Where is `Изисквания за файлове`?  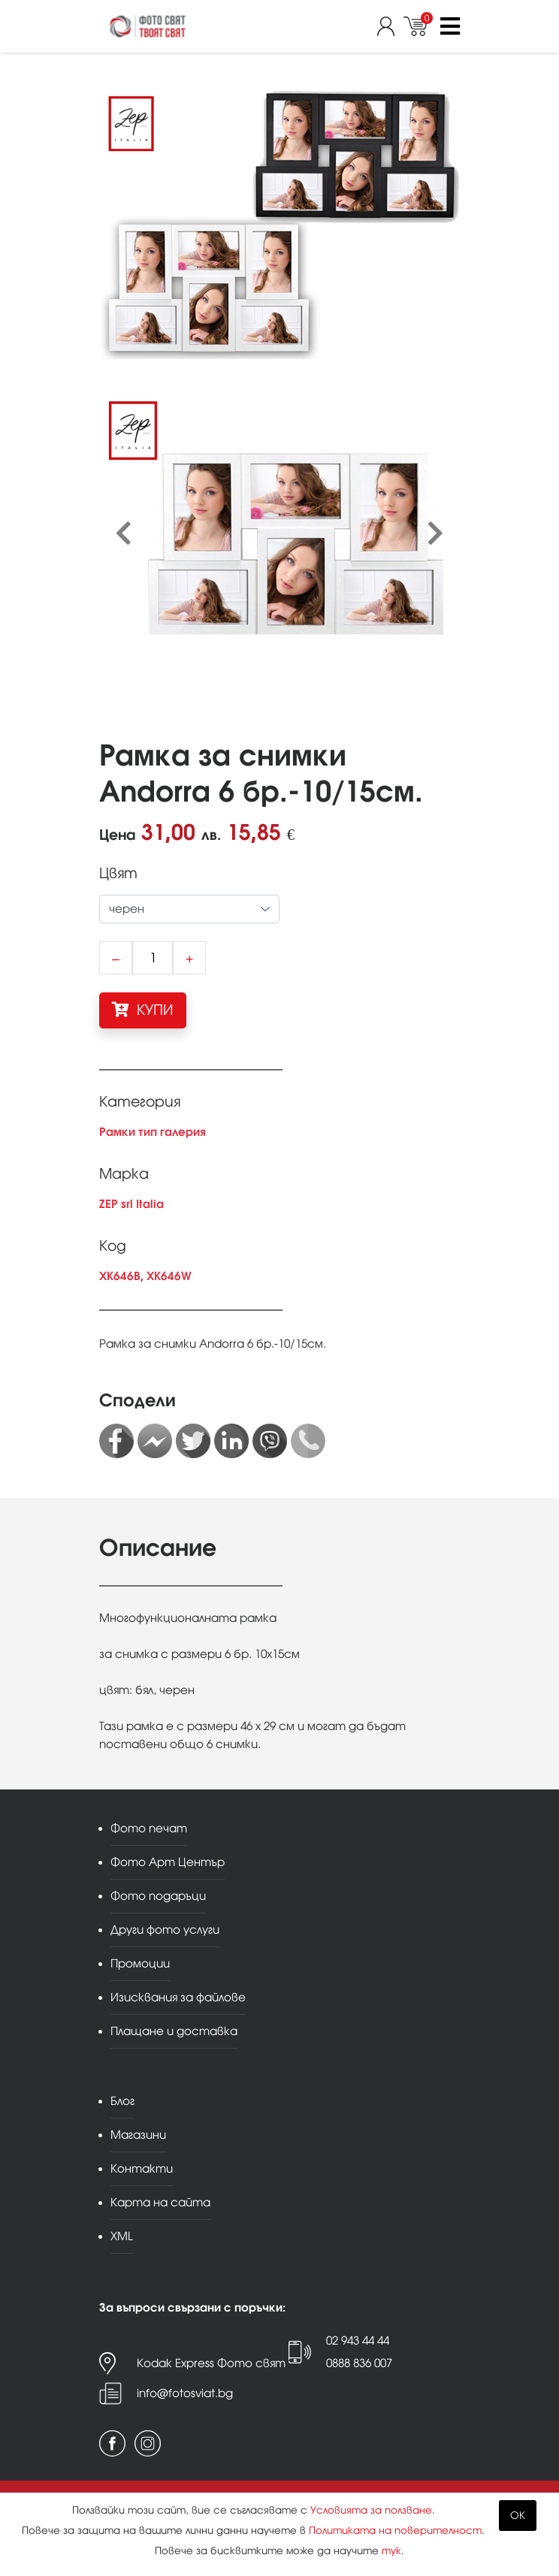
Изисквания за файлове is located at coordinates (178, 1997).